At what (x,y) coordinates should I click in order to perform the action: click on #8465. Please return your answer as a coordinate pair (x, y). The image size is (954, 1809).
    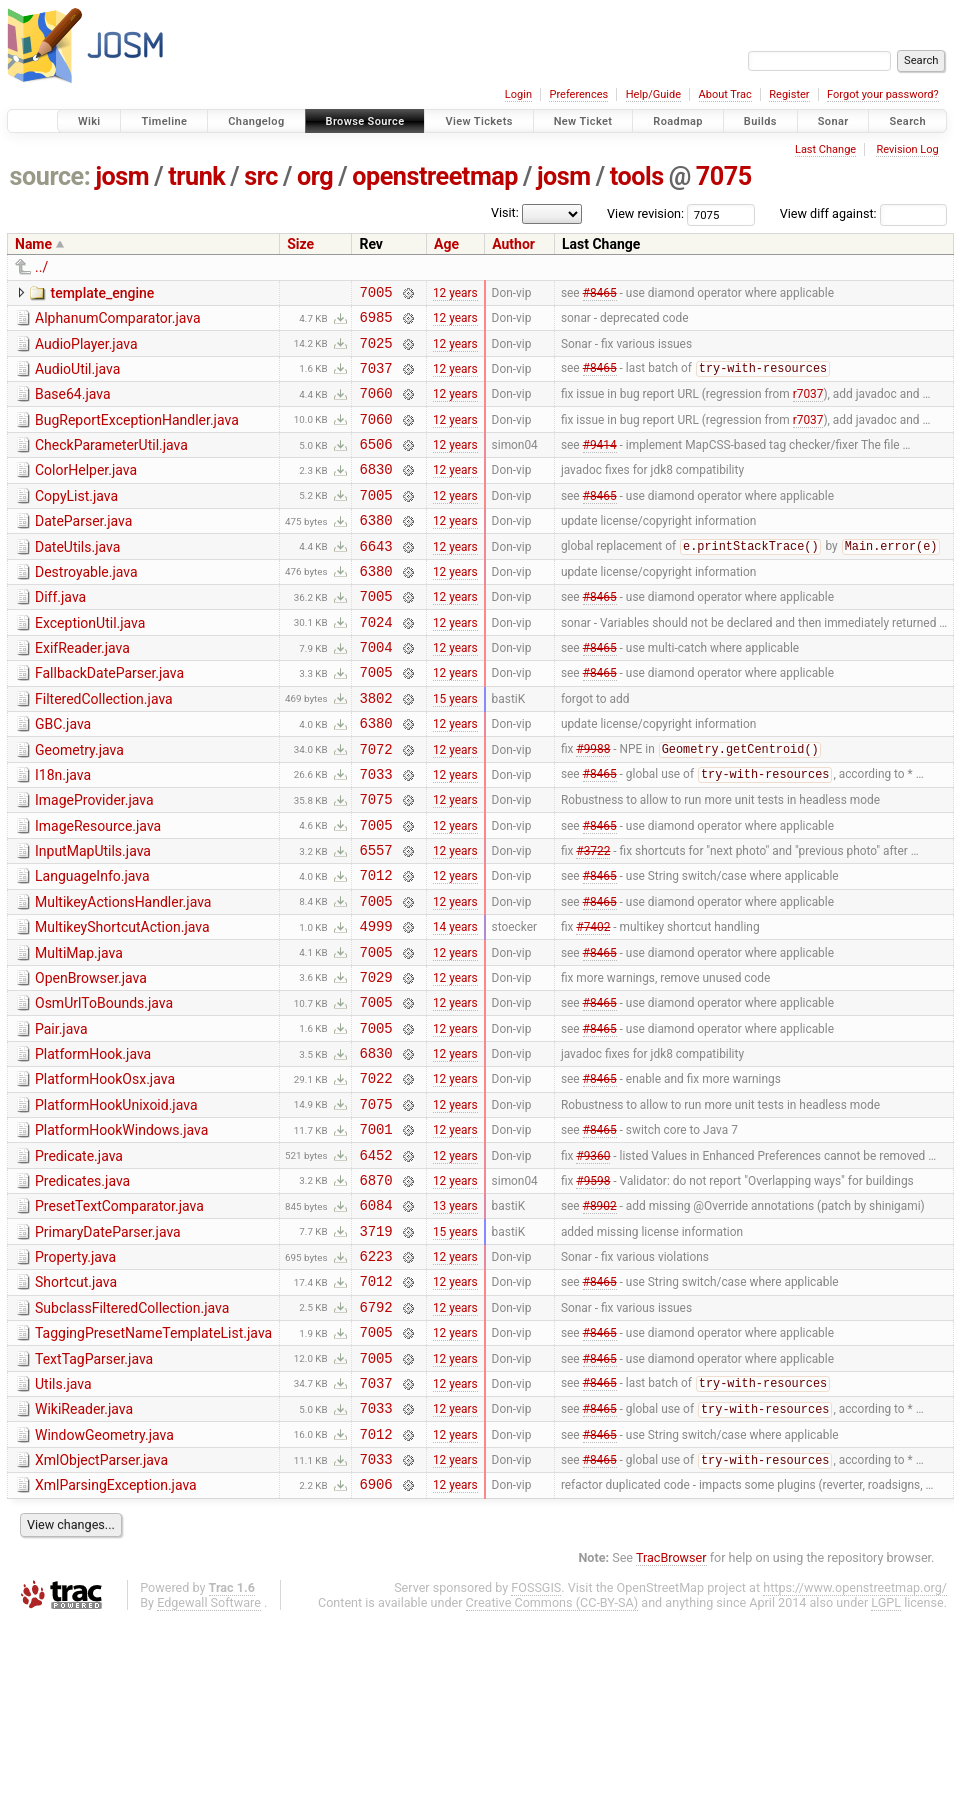
    Looking at the image, I should click on (600, 294).